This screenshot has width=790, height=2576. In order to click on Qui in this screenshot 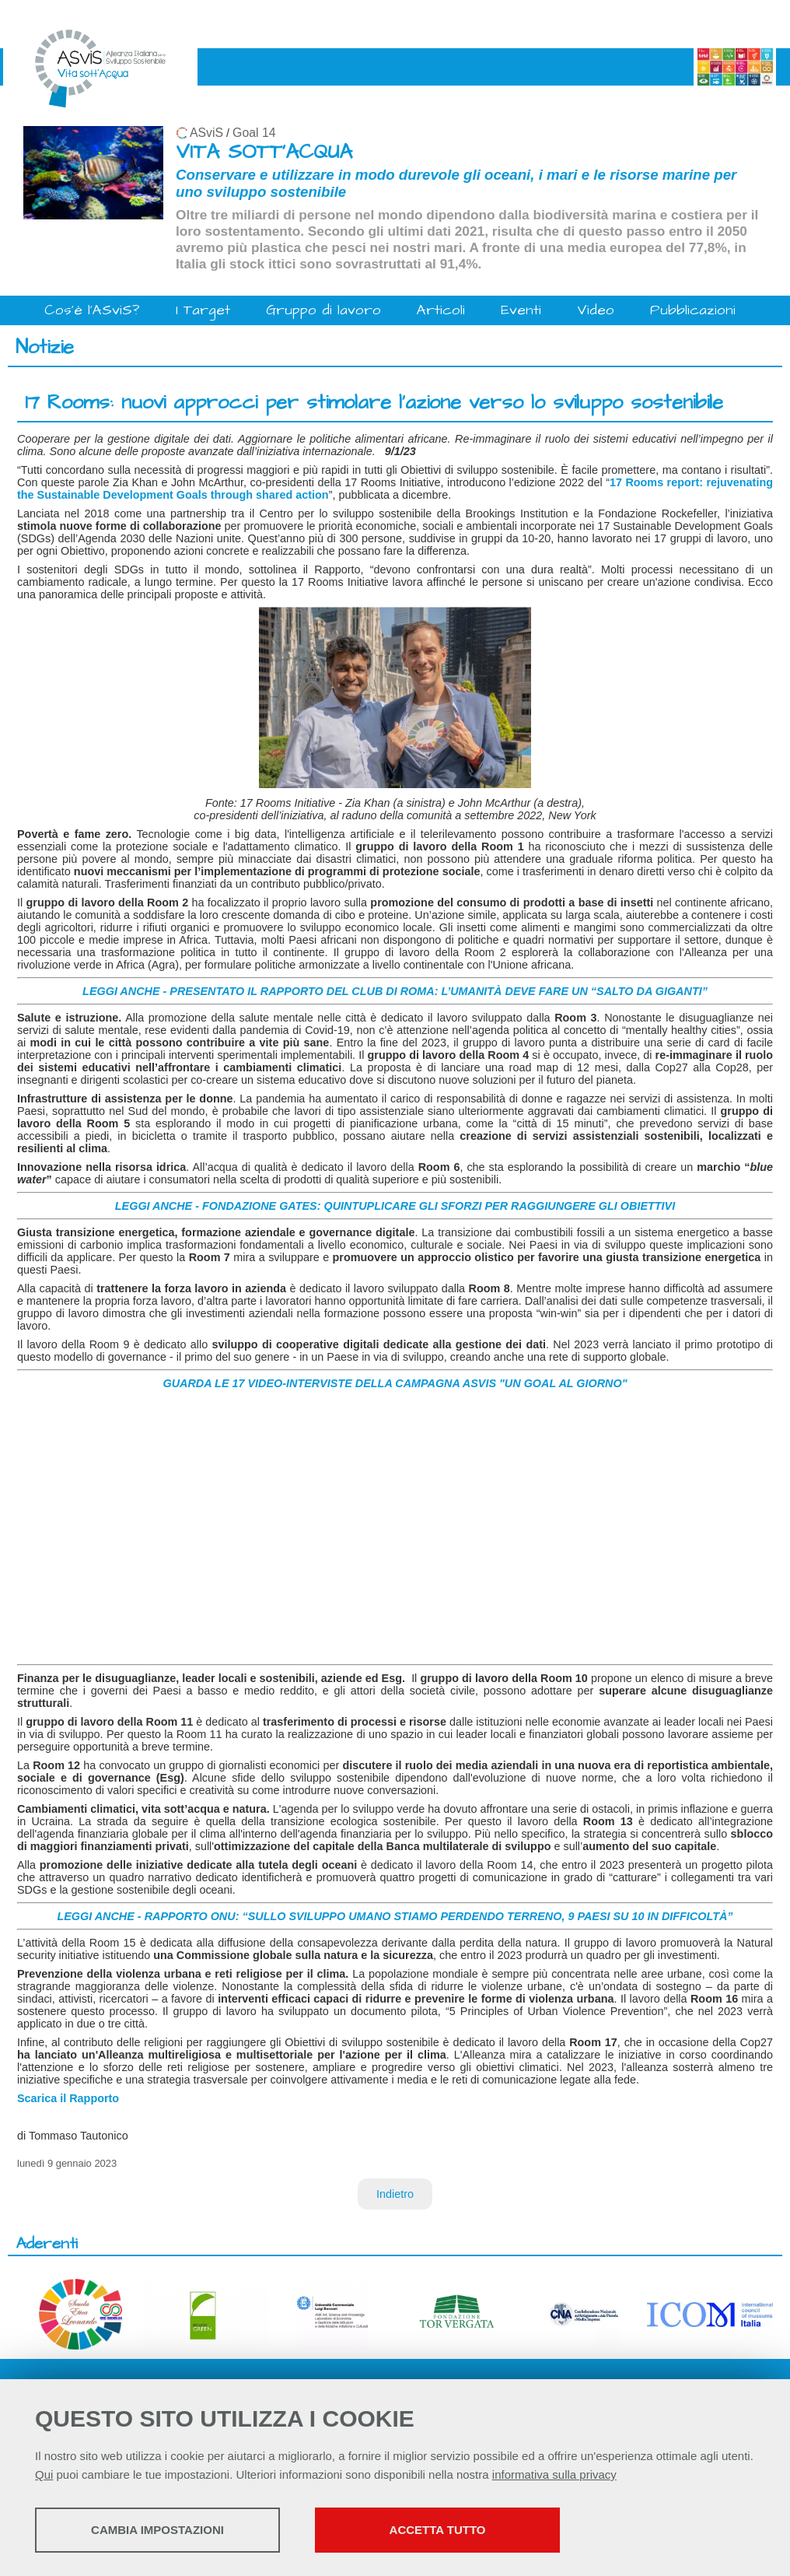, I will do `click(44, 2474)`.